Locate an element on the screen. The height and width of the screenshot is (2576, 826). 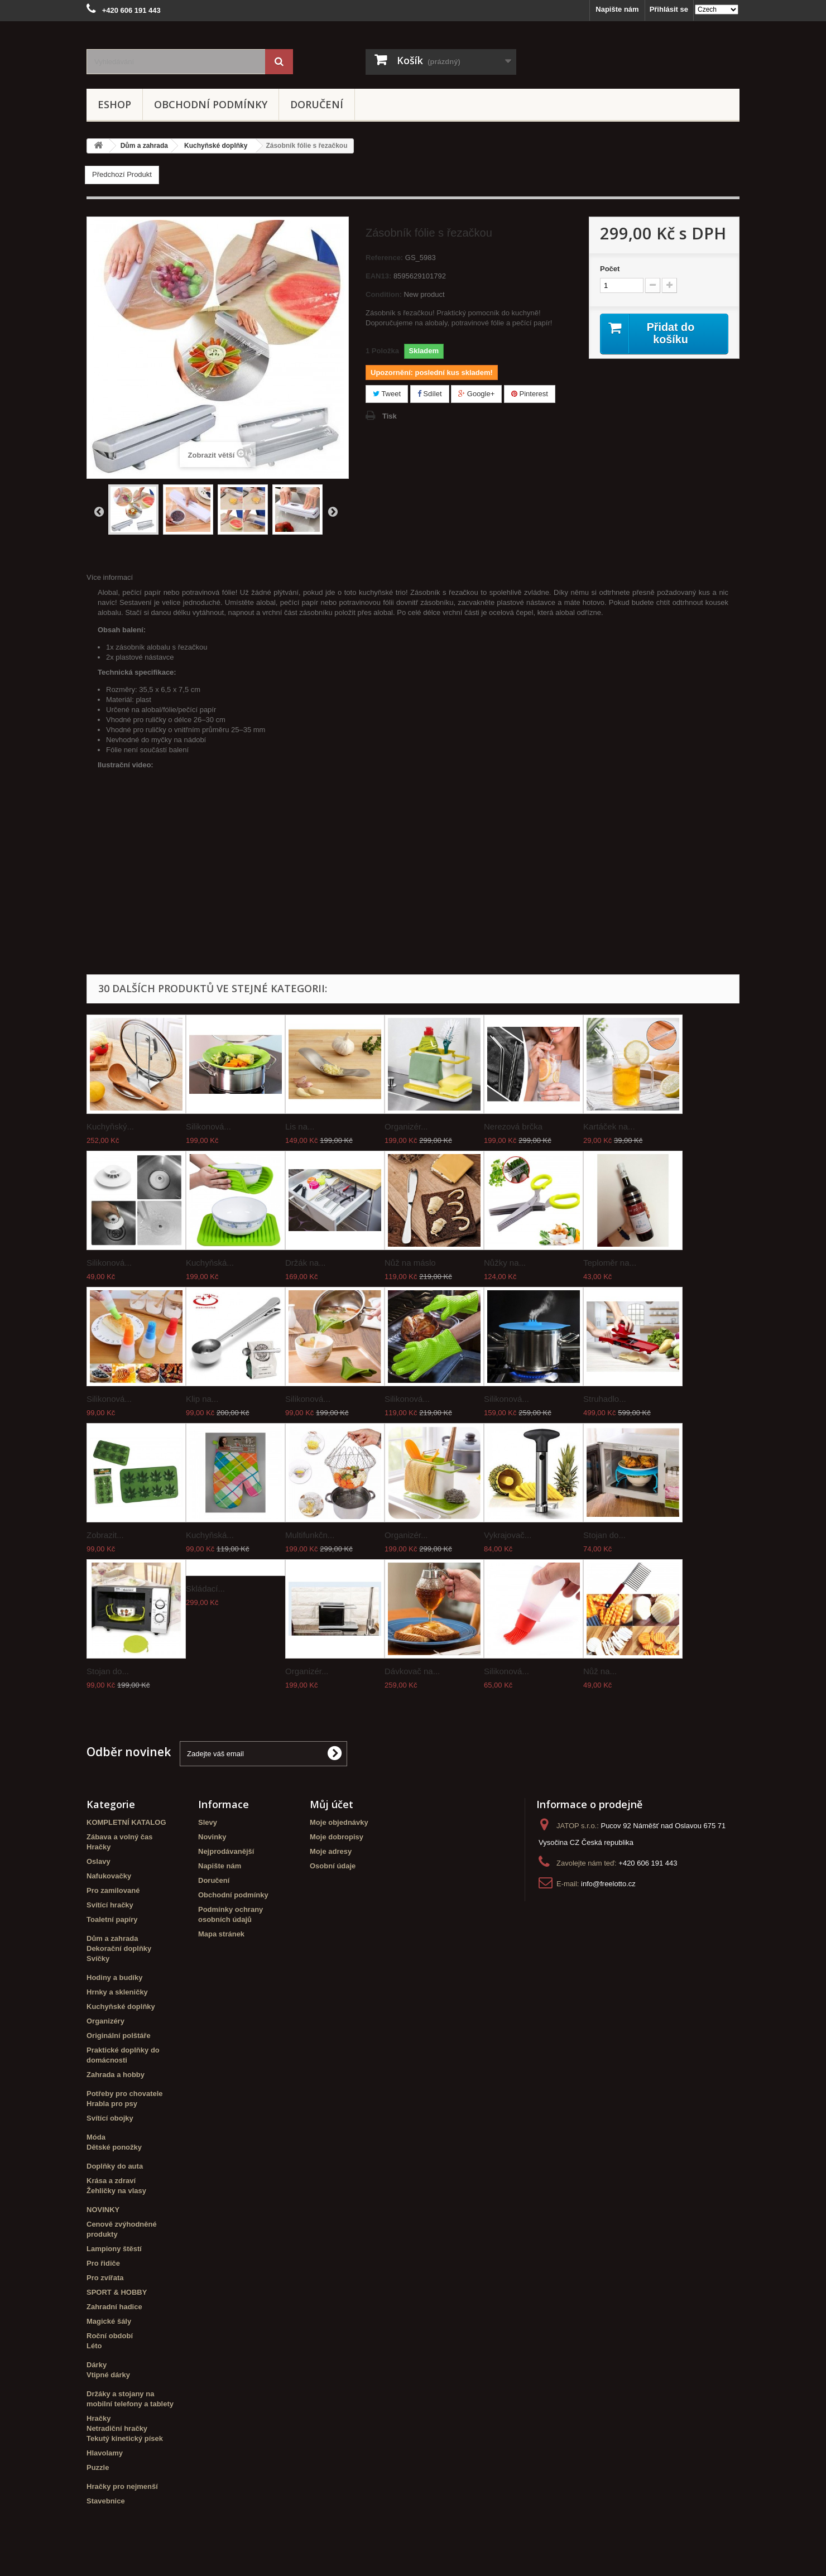
Obchodní podmínky is located at coordinates (210, 104).